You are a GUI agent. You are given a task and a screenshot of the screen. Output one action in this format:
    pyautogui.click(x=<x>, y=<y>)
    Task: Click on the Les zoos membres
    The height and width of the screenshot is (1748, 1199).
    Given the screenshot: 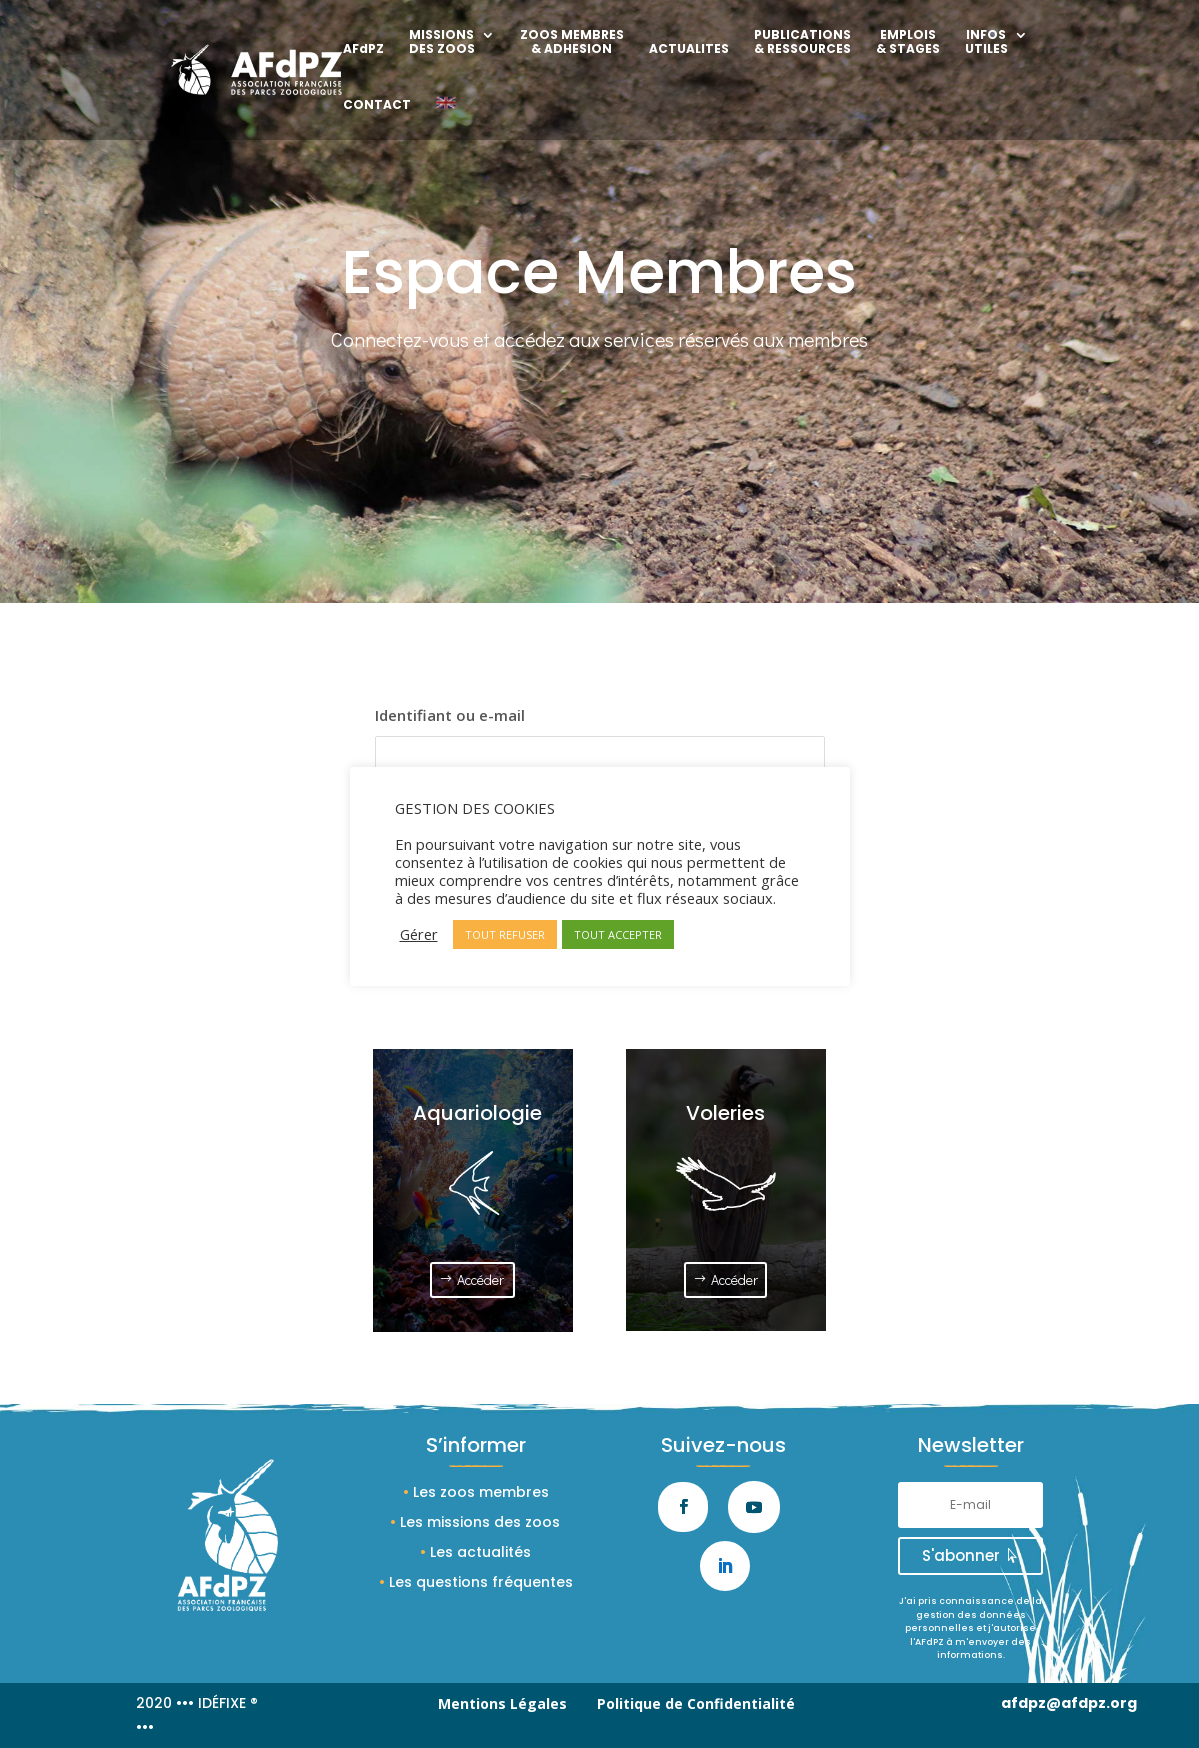 What is the action you would take?
    pyautogui.click(x=481, y=1492)
    